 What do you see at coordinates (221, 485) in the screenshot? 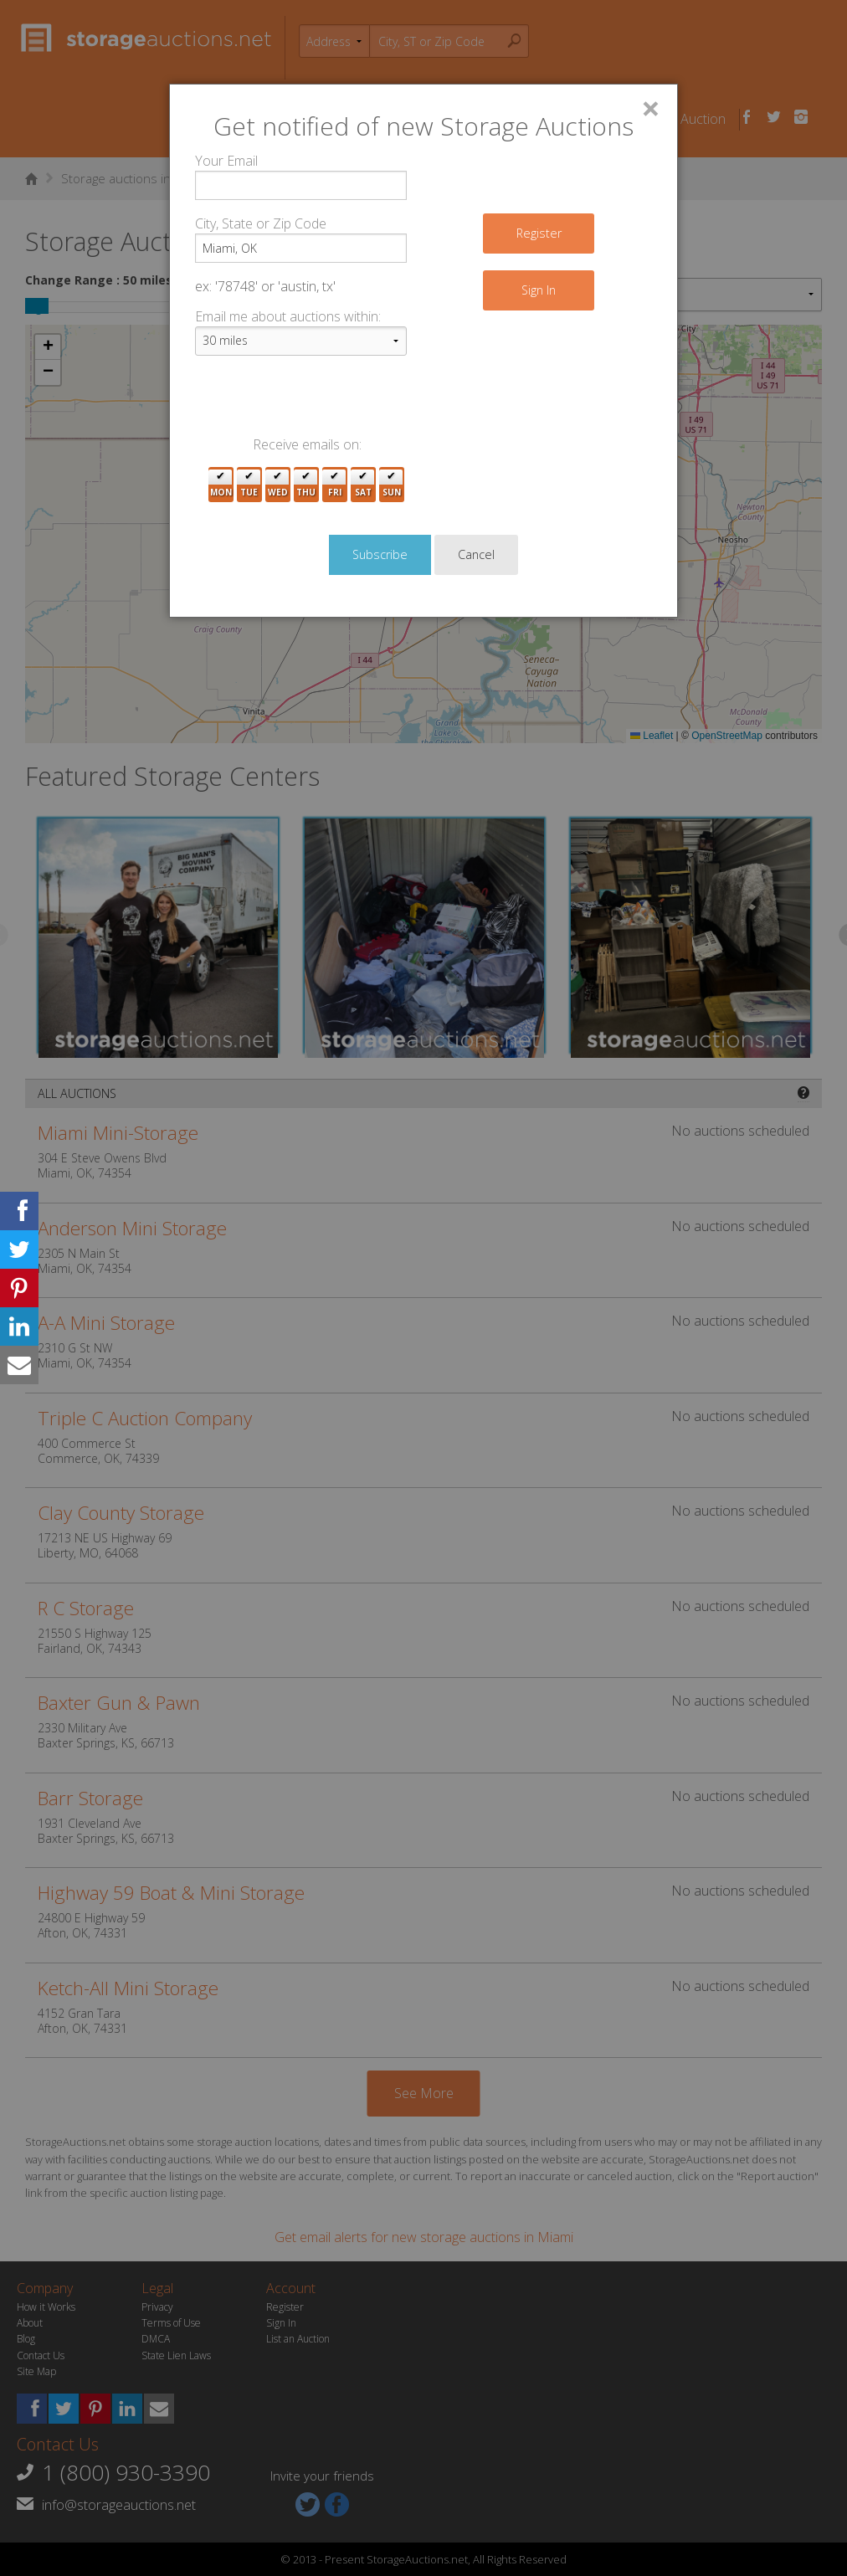
I see `Mon` at bounding box center [221, 485].